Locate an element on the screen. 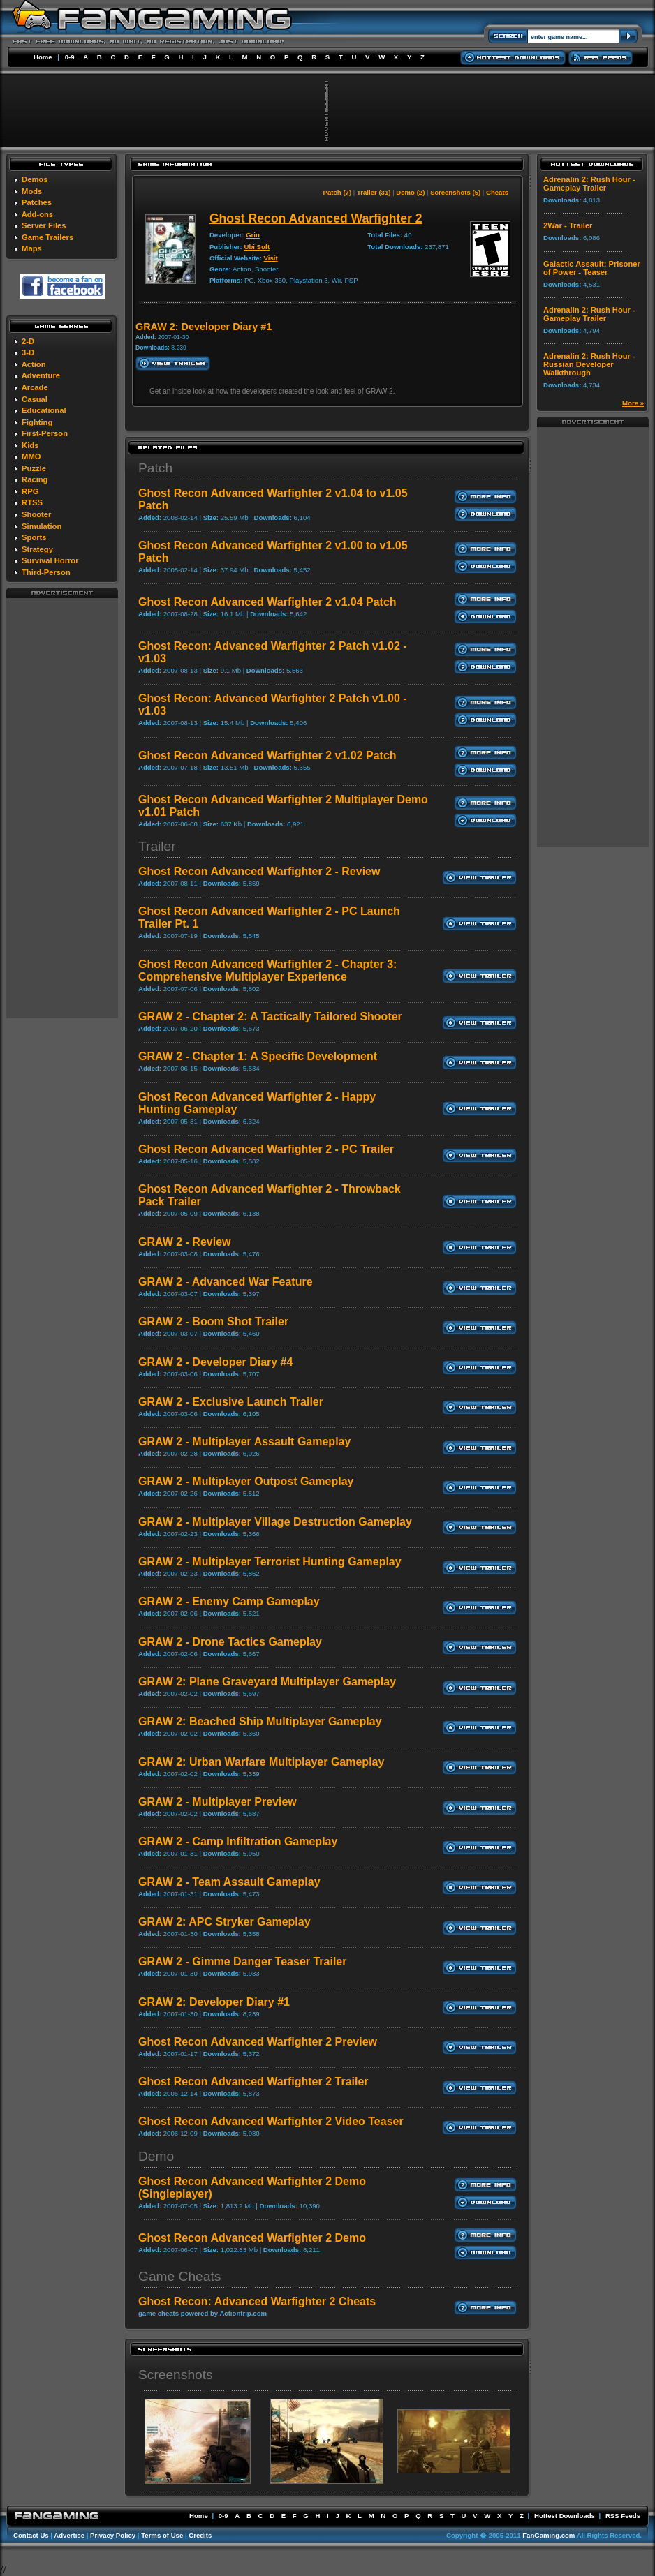 The width and height of the screenshot is (655, 2576). GRAW 2: APC Stryker Gameplay is located at coordinates (224, 1922).